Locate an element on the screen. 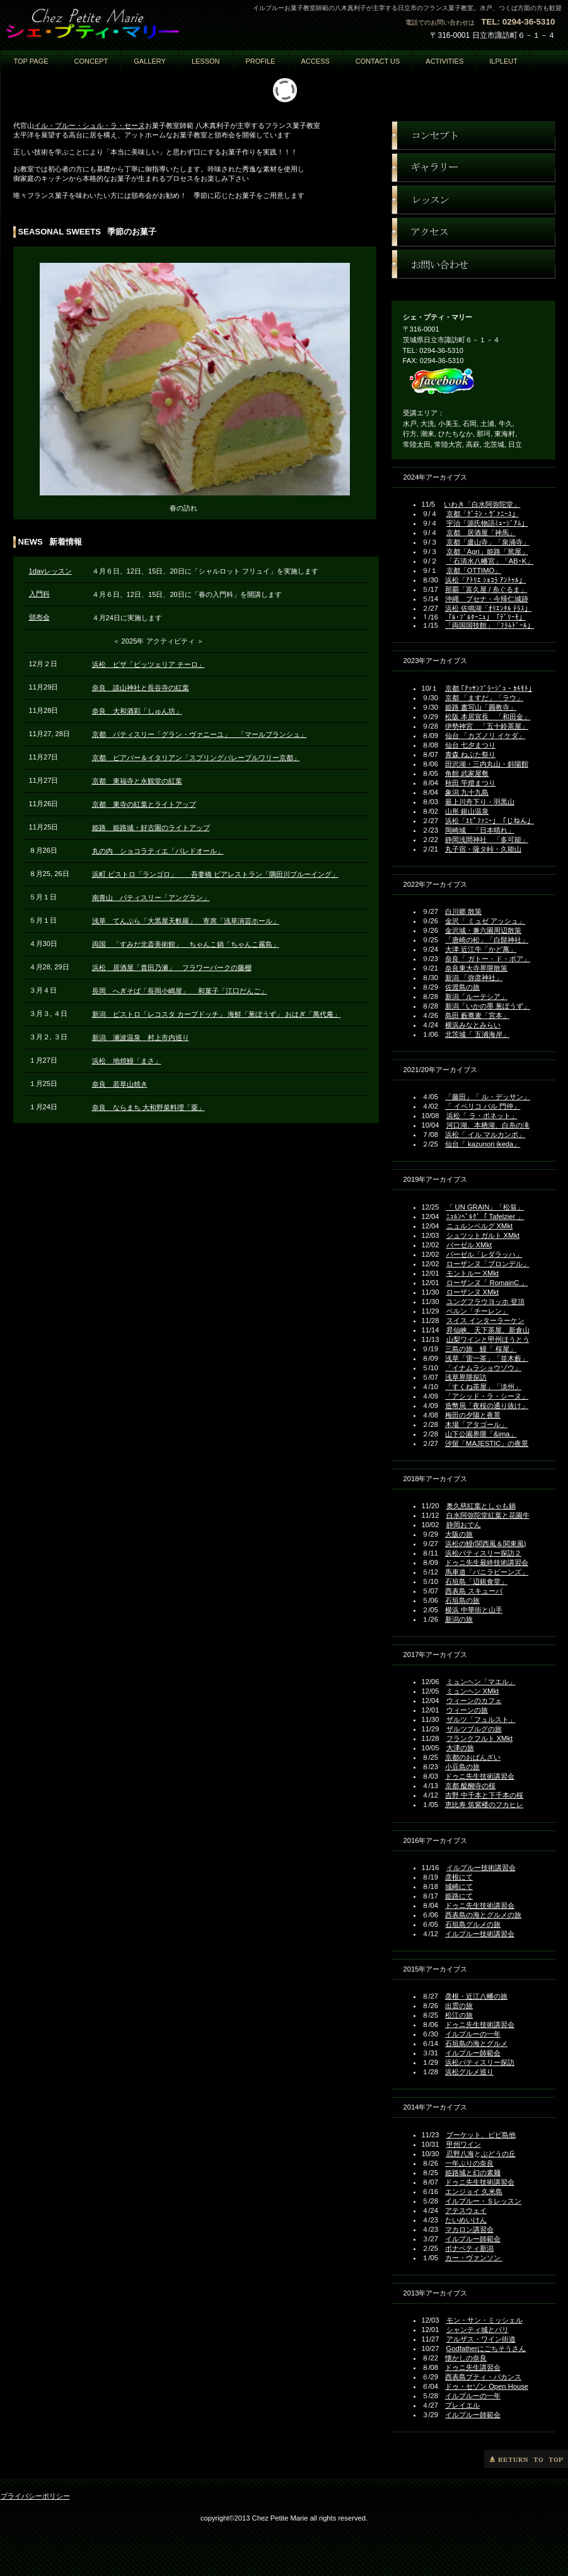  「すくね茶屋」「淡州」 is located at coordinates (483, 1386).